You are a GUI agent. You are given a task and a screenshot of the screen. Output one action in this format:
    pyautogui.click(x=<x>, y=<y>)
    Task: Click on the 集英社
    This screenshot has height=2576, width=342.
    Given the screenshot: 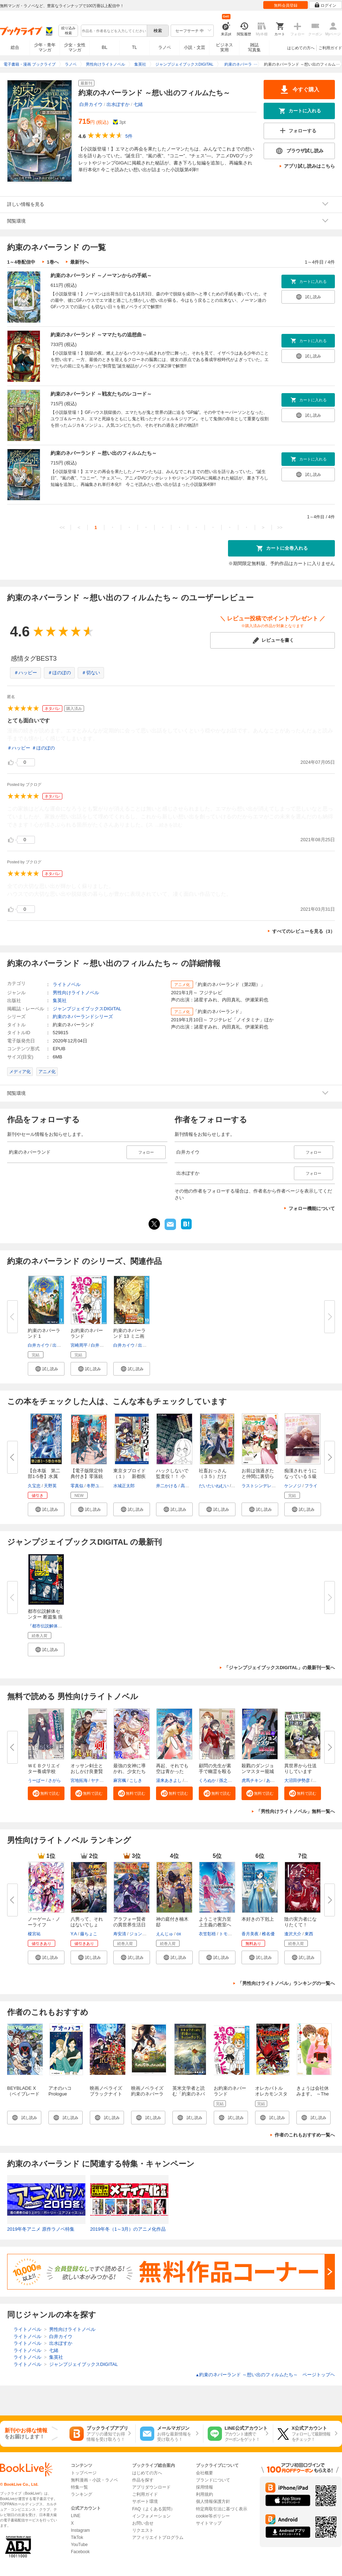 What is the action you would take?
    pyautogui.click(x=60, y=1000)
    